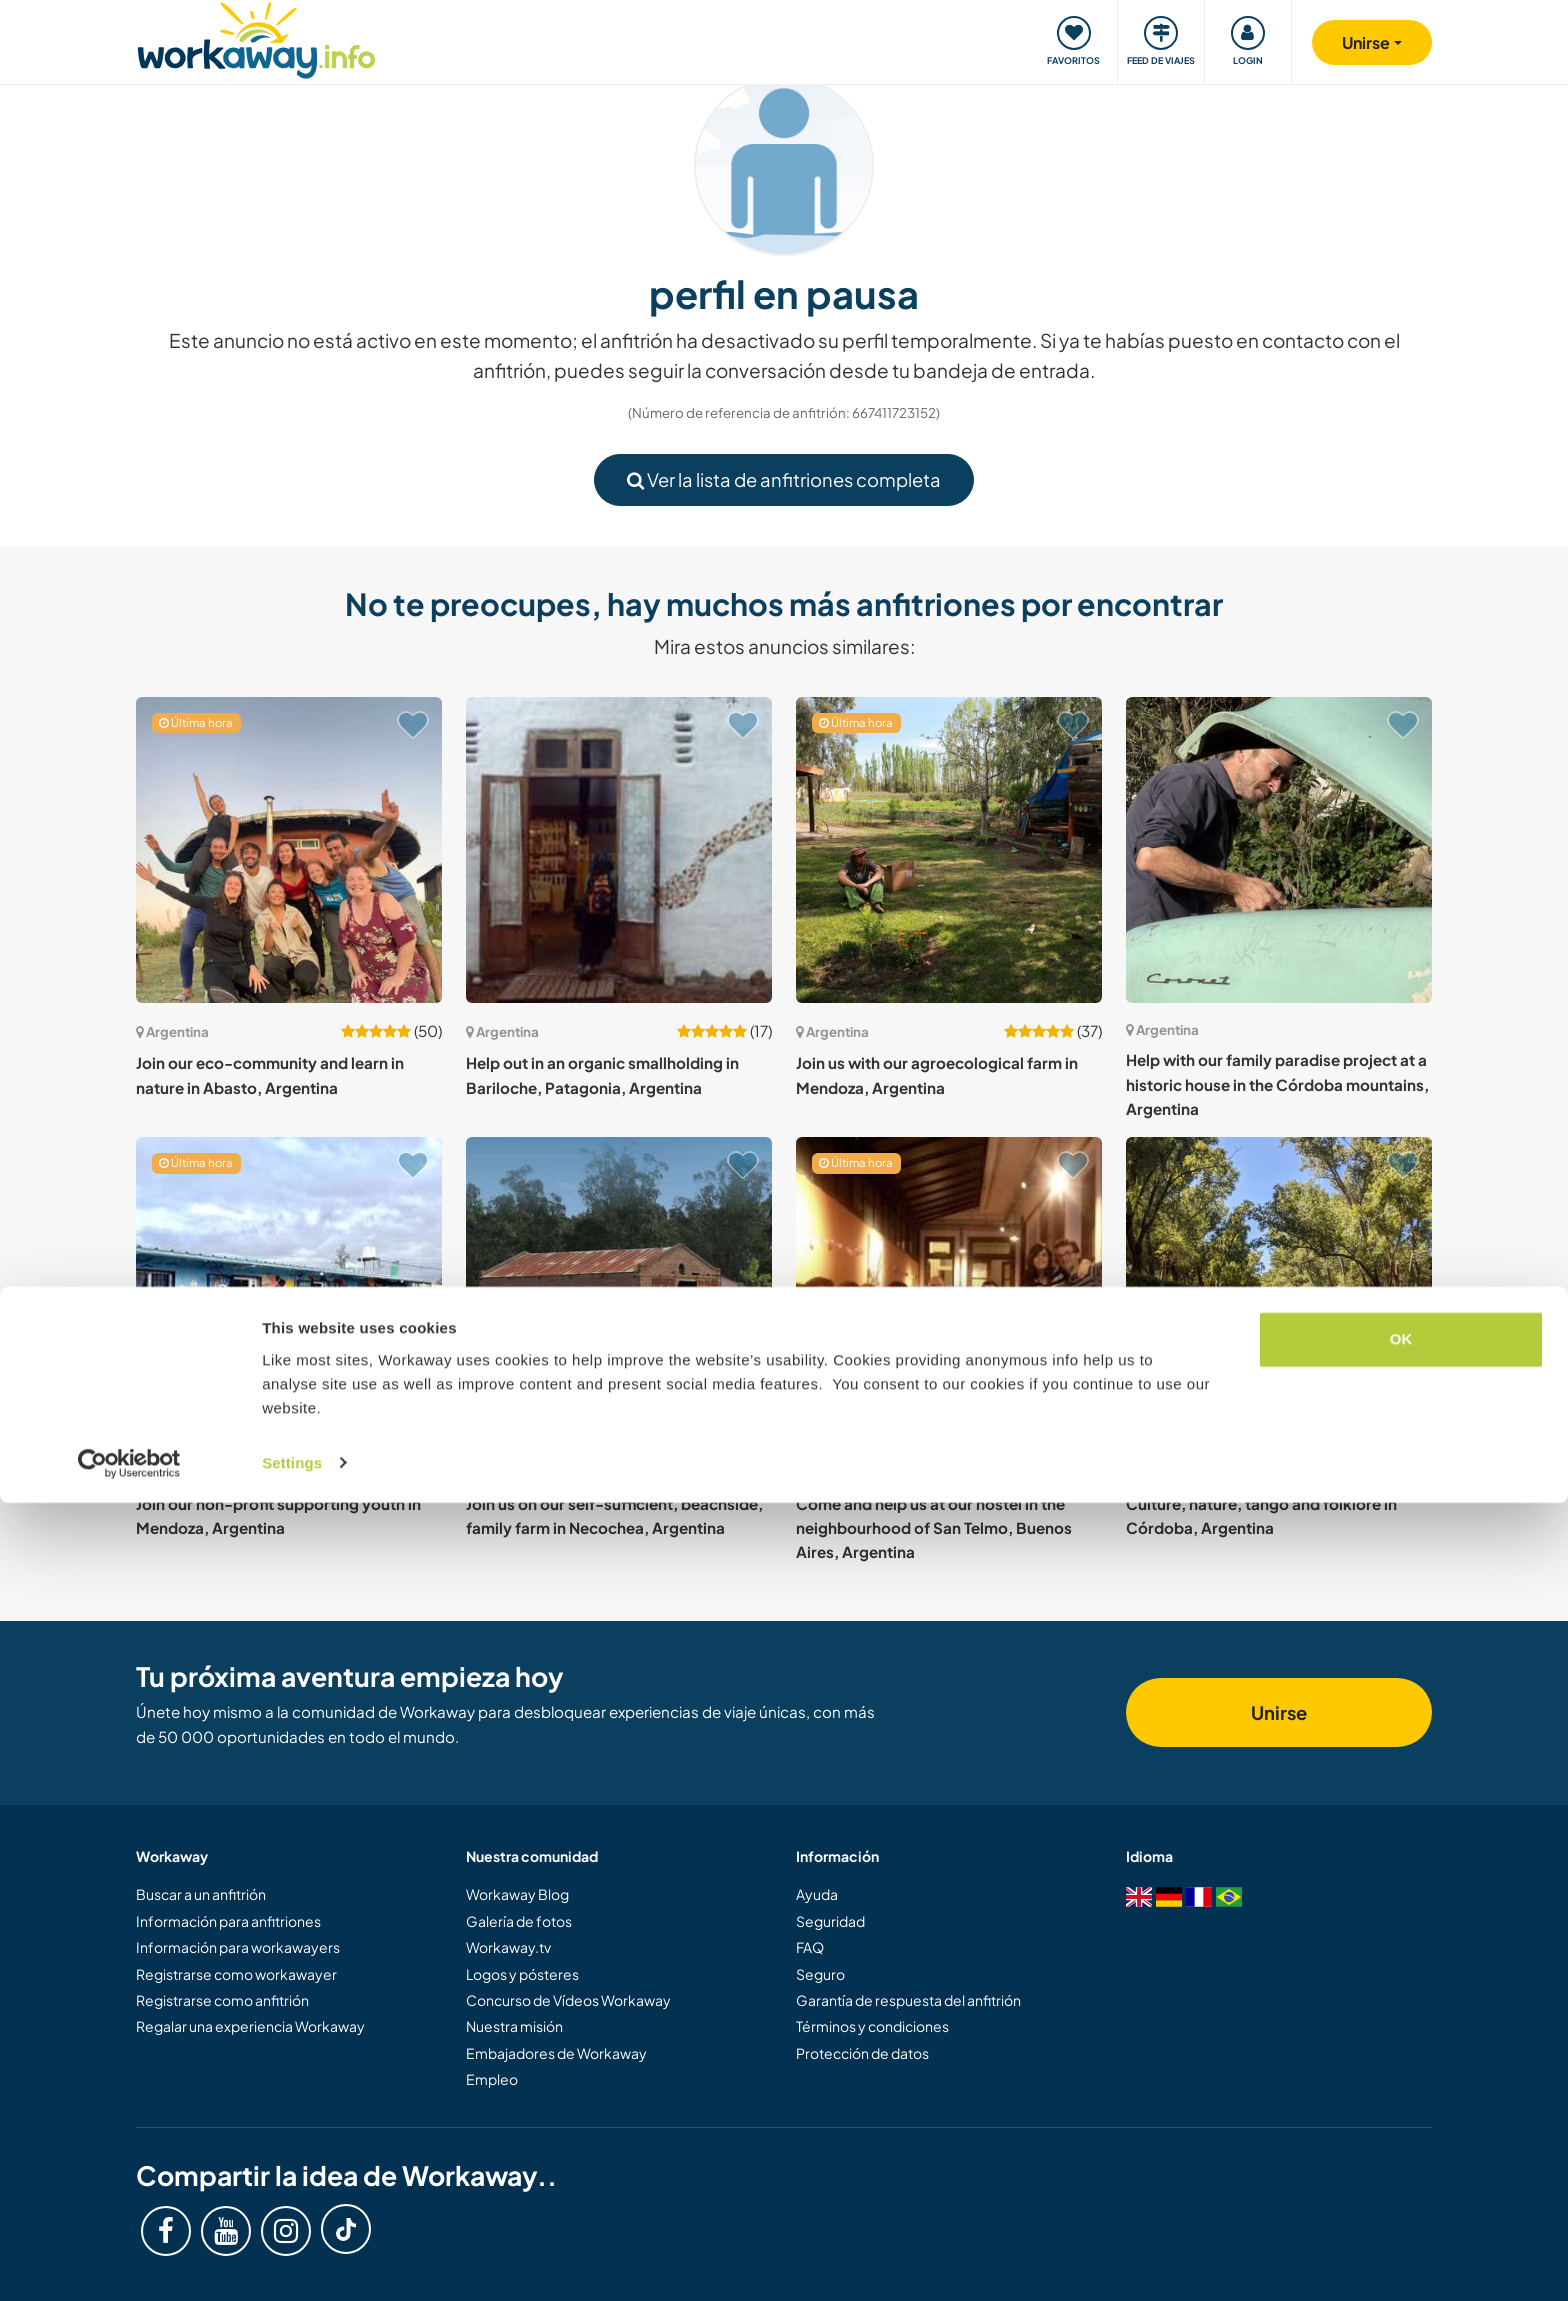 Image resolution: width=1568 pixels, height=2301 pixels. What do you see at coordinates (256, 37) in the screenshot?
I see `[Workaway Homepage]` at bounding box center [256, 37].